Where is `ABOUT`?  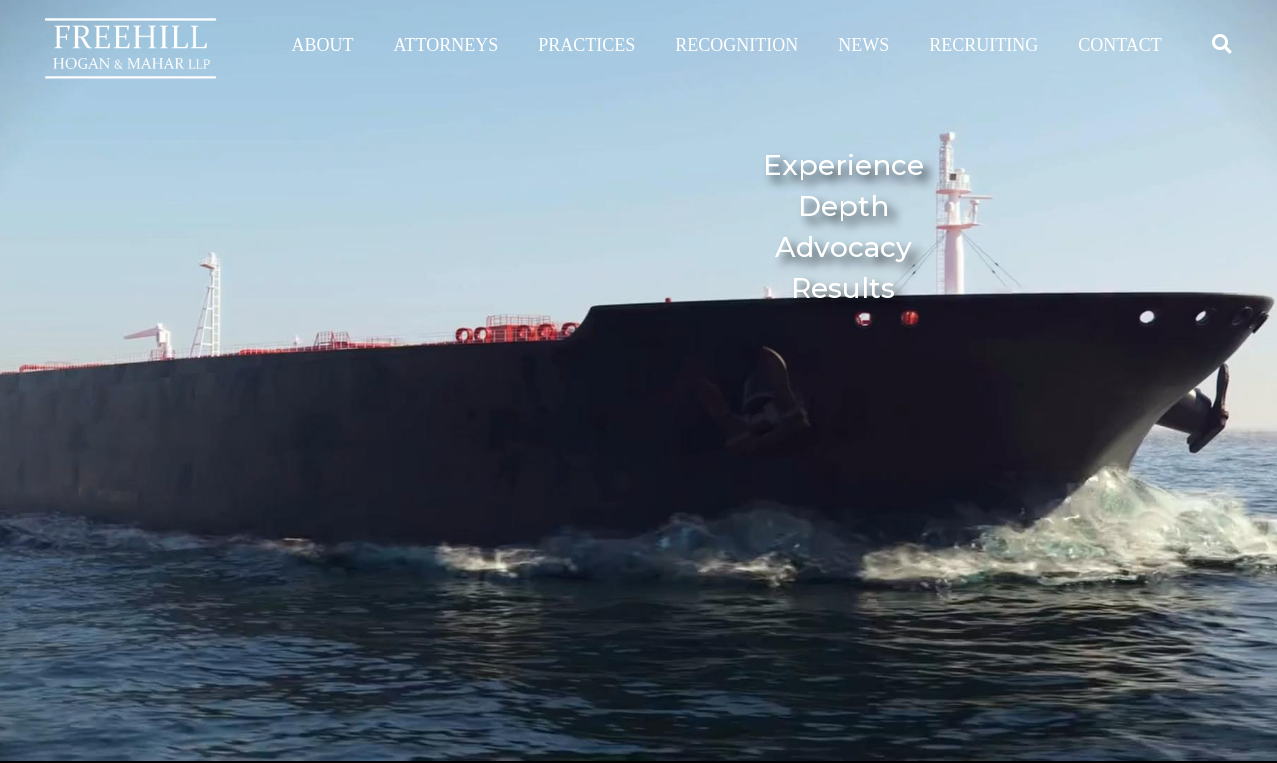 ABOUT is located at coordinates (323, 45).